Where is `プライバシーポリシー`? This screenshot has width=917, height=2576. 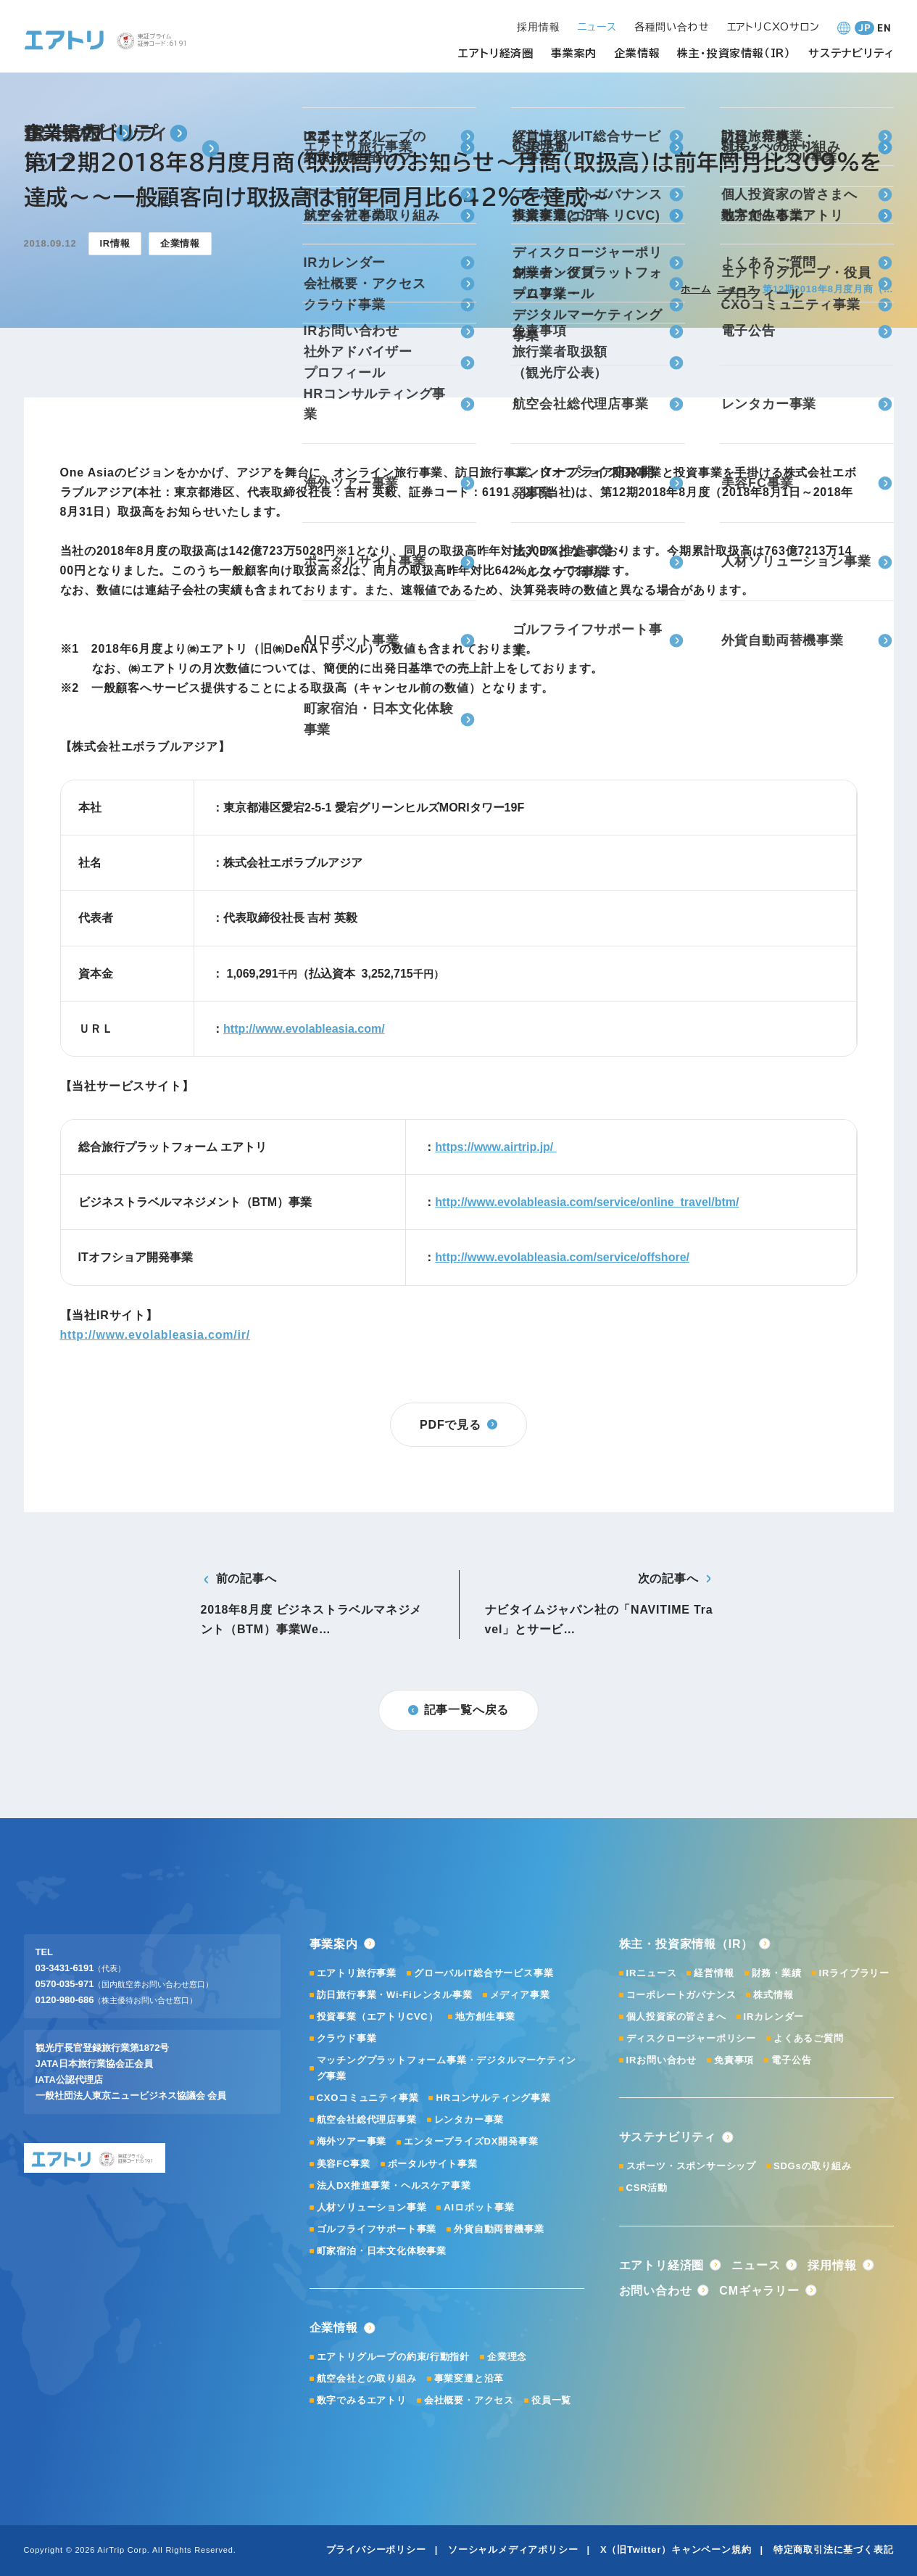
プライバシーポリシー is located at coordinates (376, 2549).